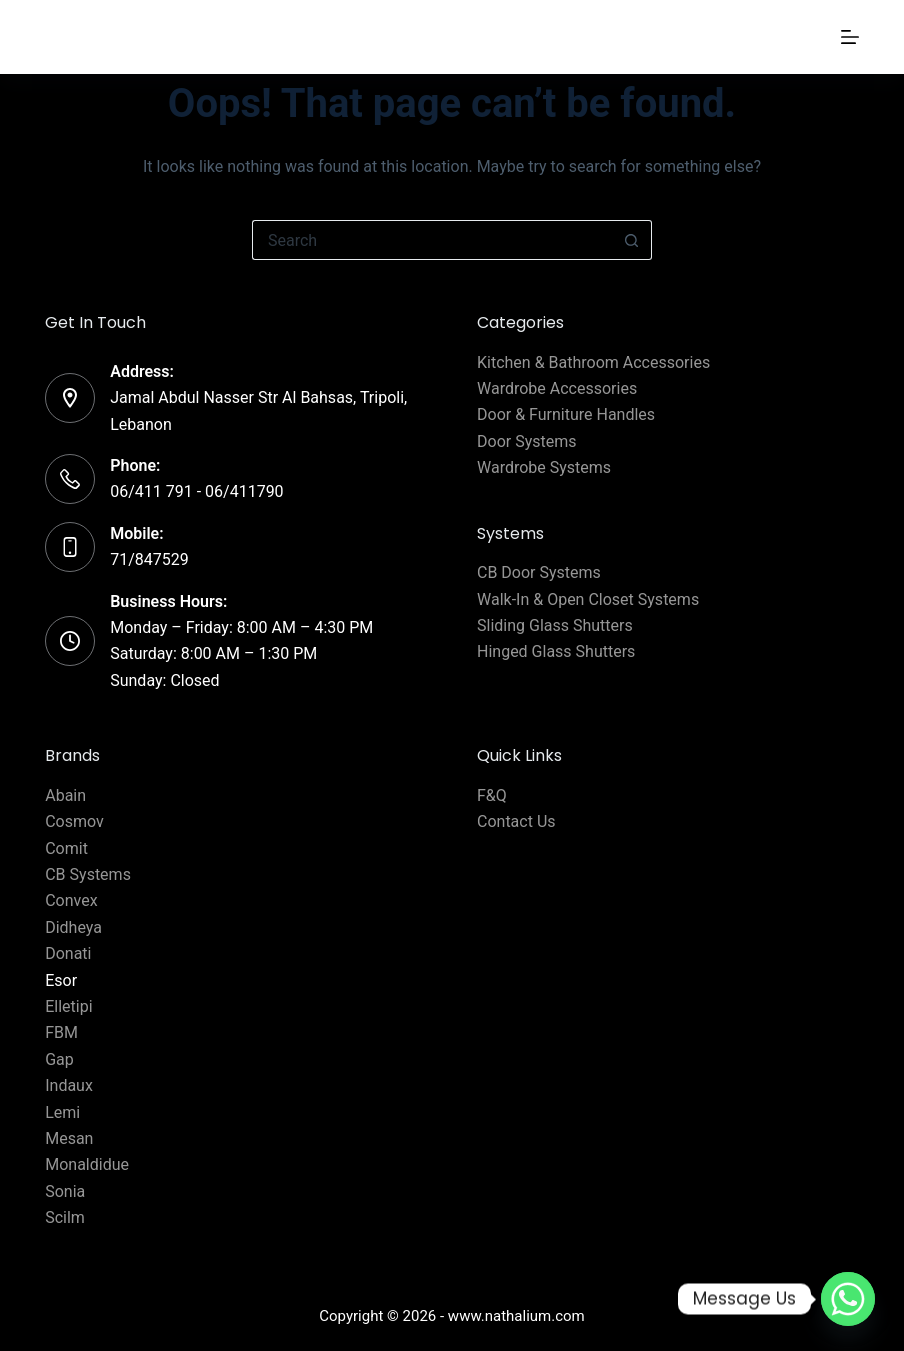  Describe the element at coordinates (65, 795) in the screenshot. I see `Abain` at that location.